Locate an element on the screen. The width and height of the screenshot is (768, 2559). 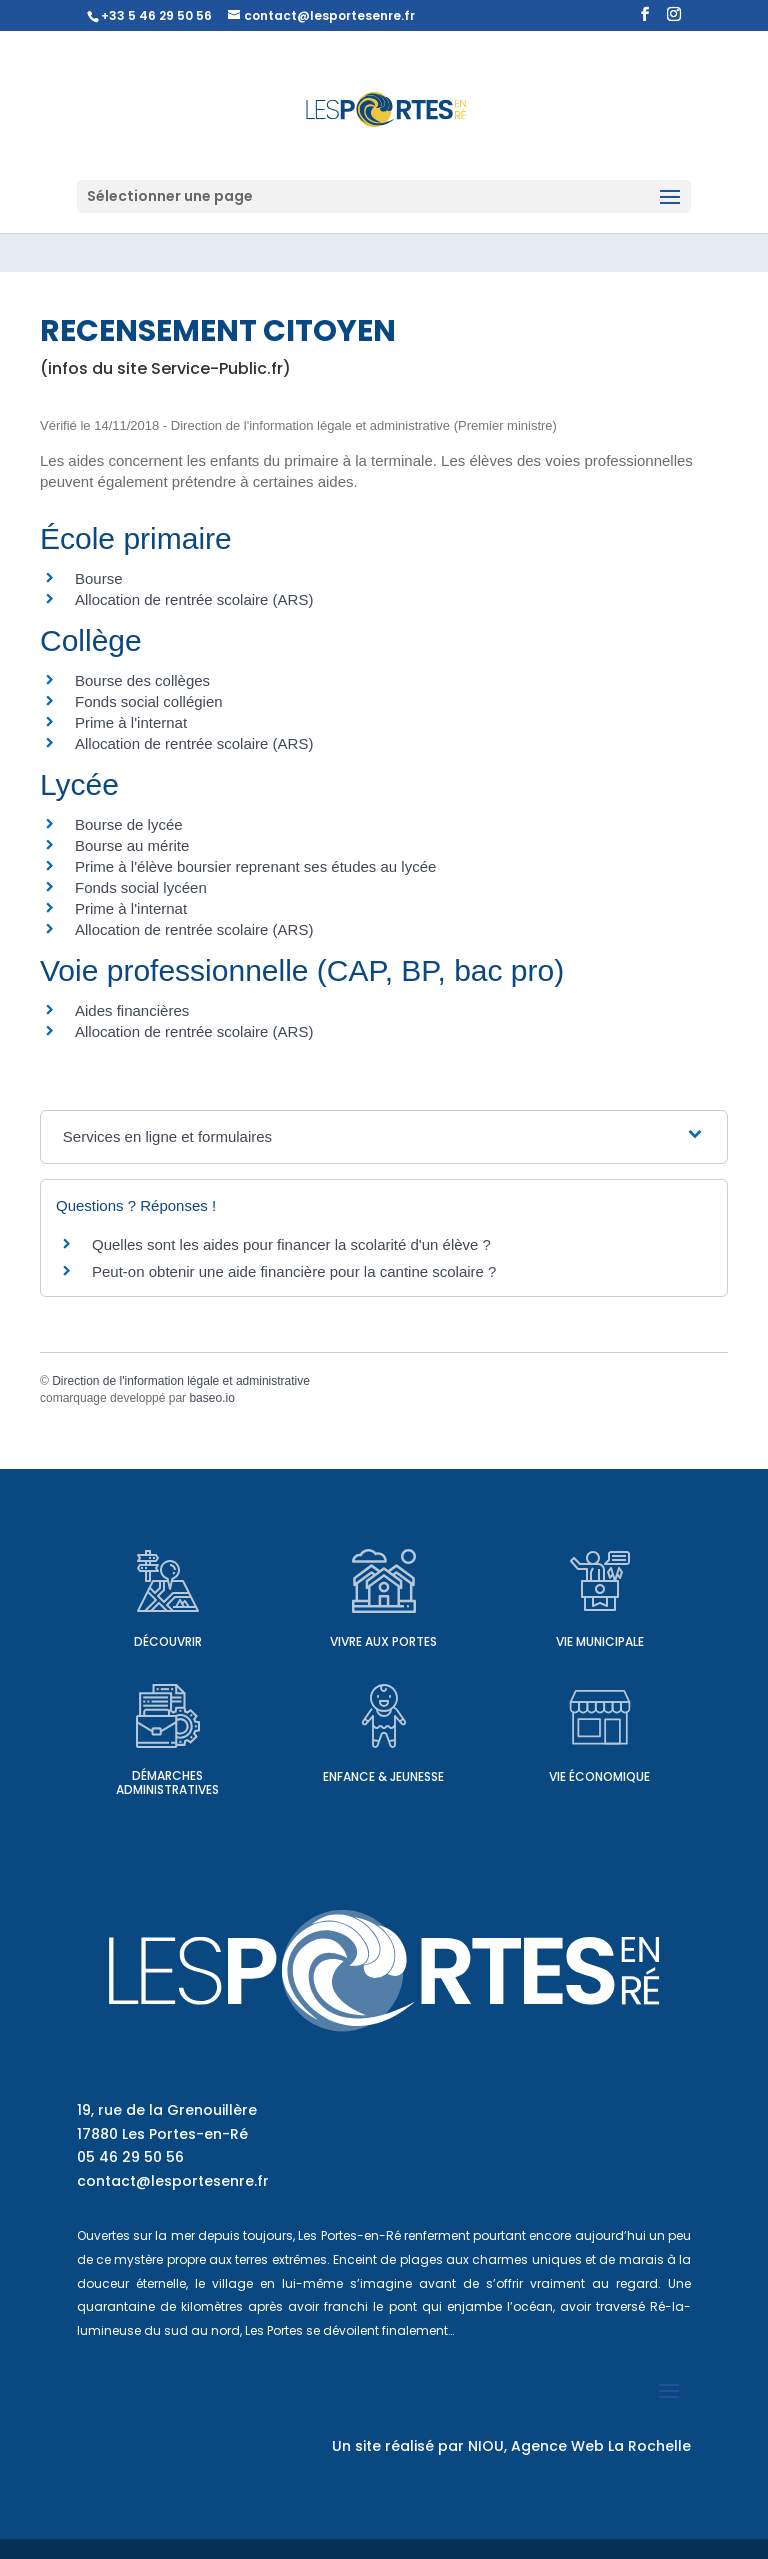
Vie économique is located at coordinates (599, 1776).